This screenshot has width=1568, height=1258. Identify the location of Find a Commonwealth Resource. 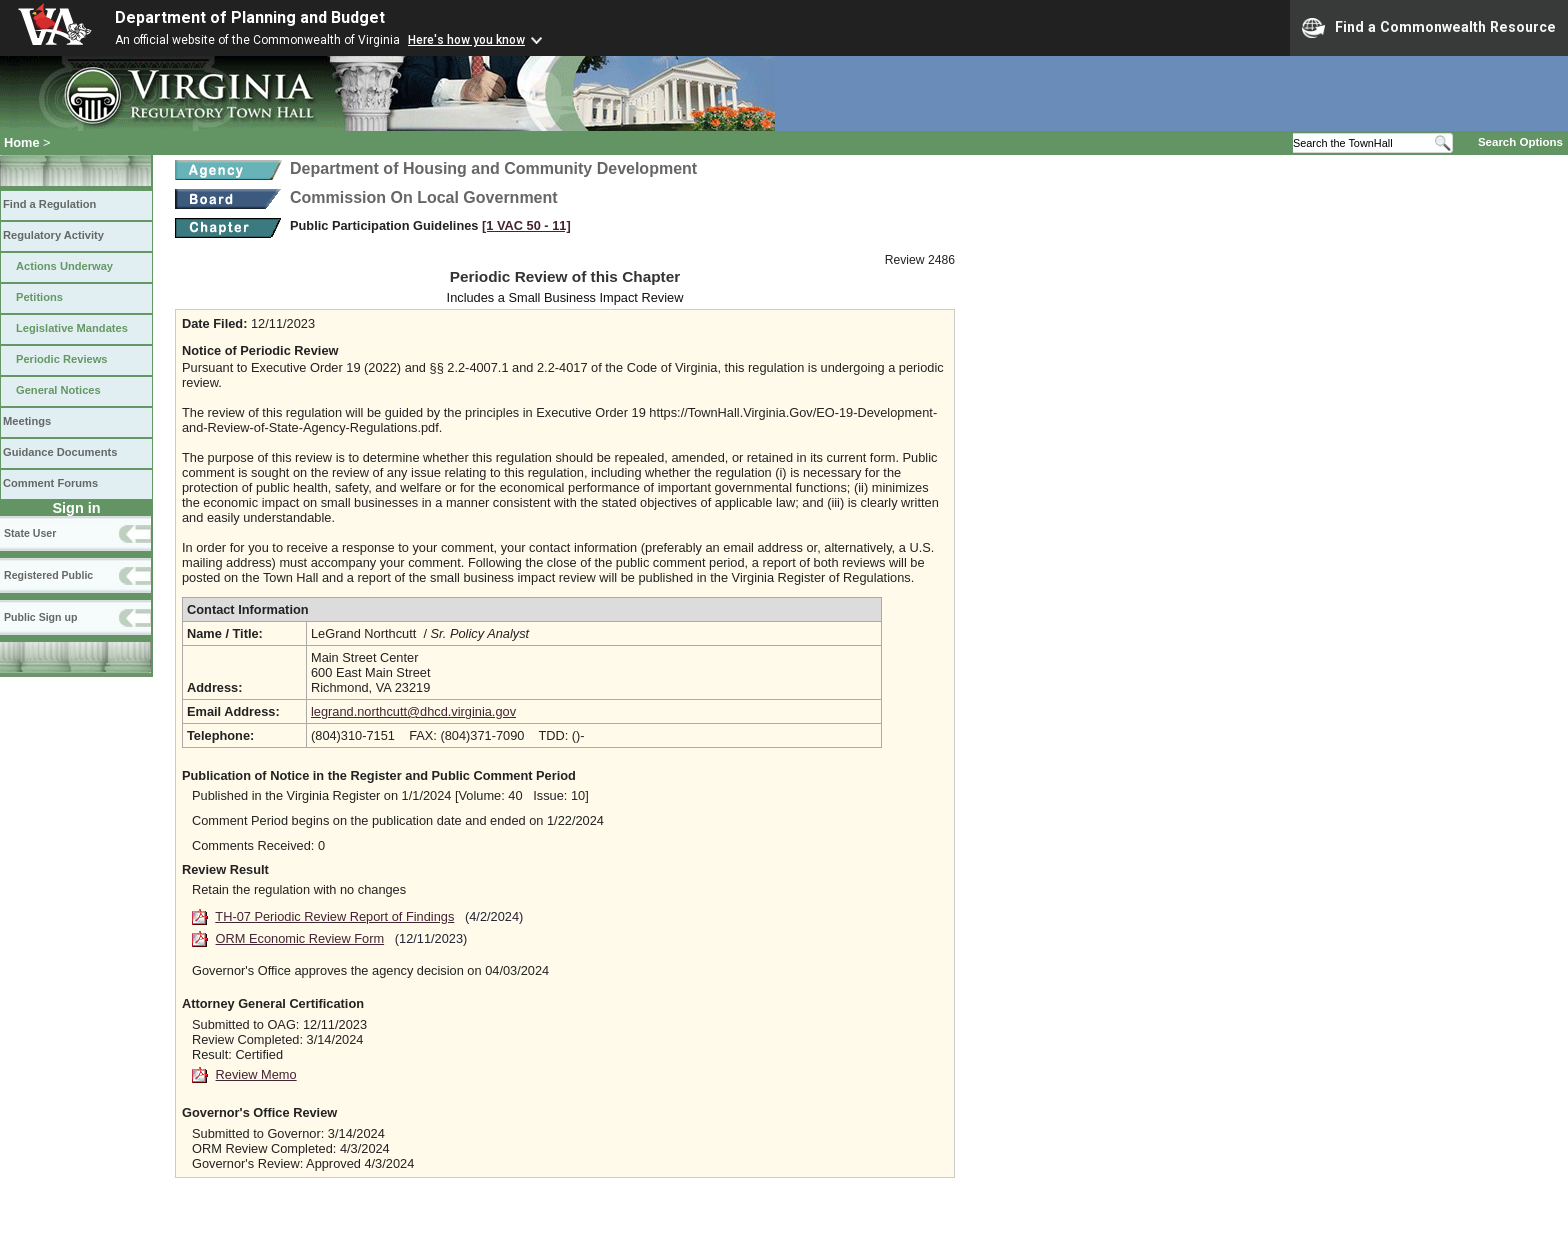
(1429, 28).